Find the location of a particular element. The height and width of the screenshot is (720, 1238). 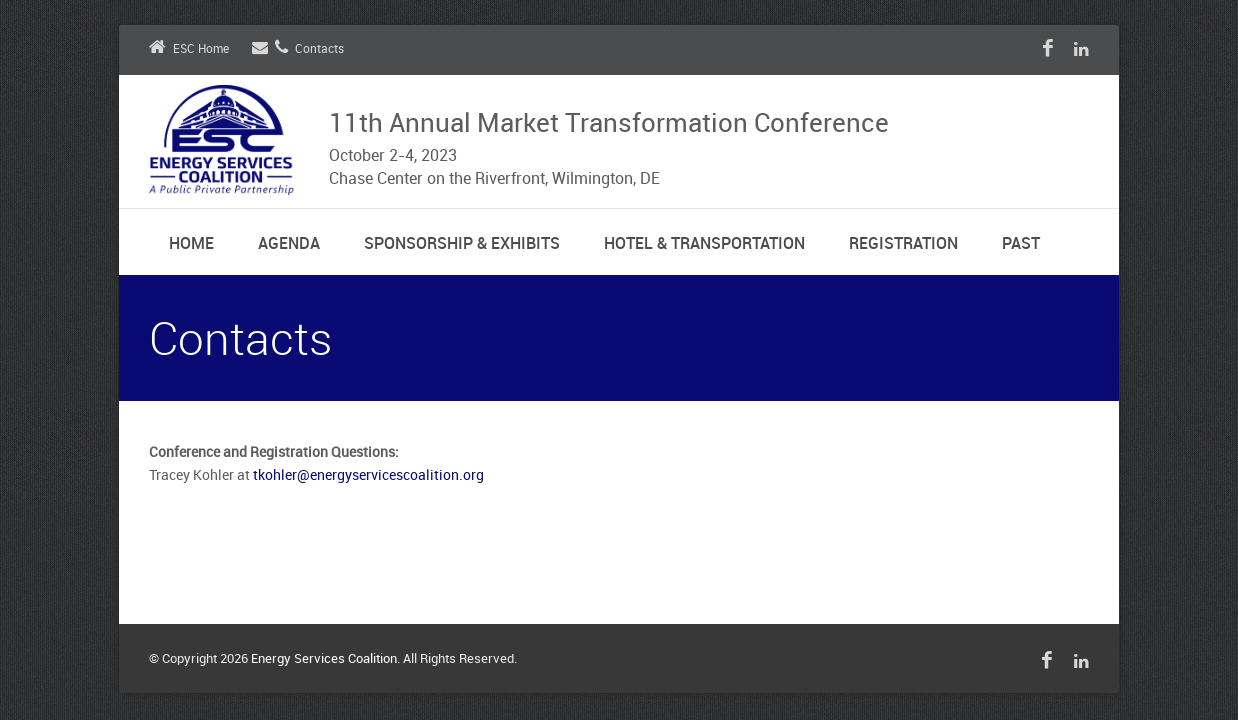

Home is located at coordinates (191, 244).